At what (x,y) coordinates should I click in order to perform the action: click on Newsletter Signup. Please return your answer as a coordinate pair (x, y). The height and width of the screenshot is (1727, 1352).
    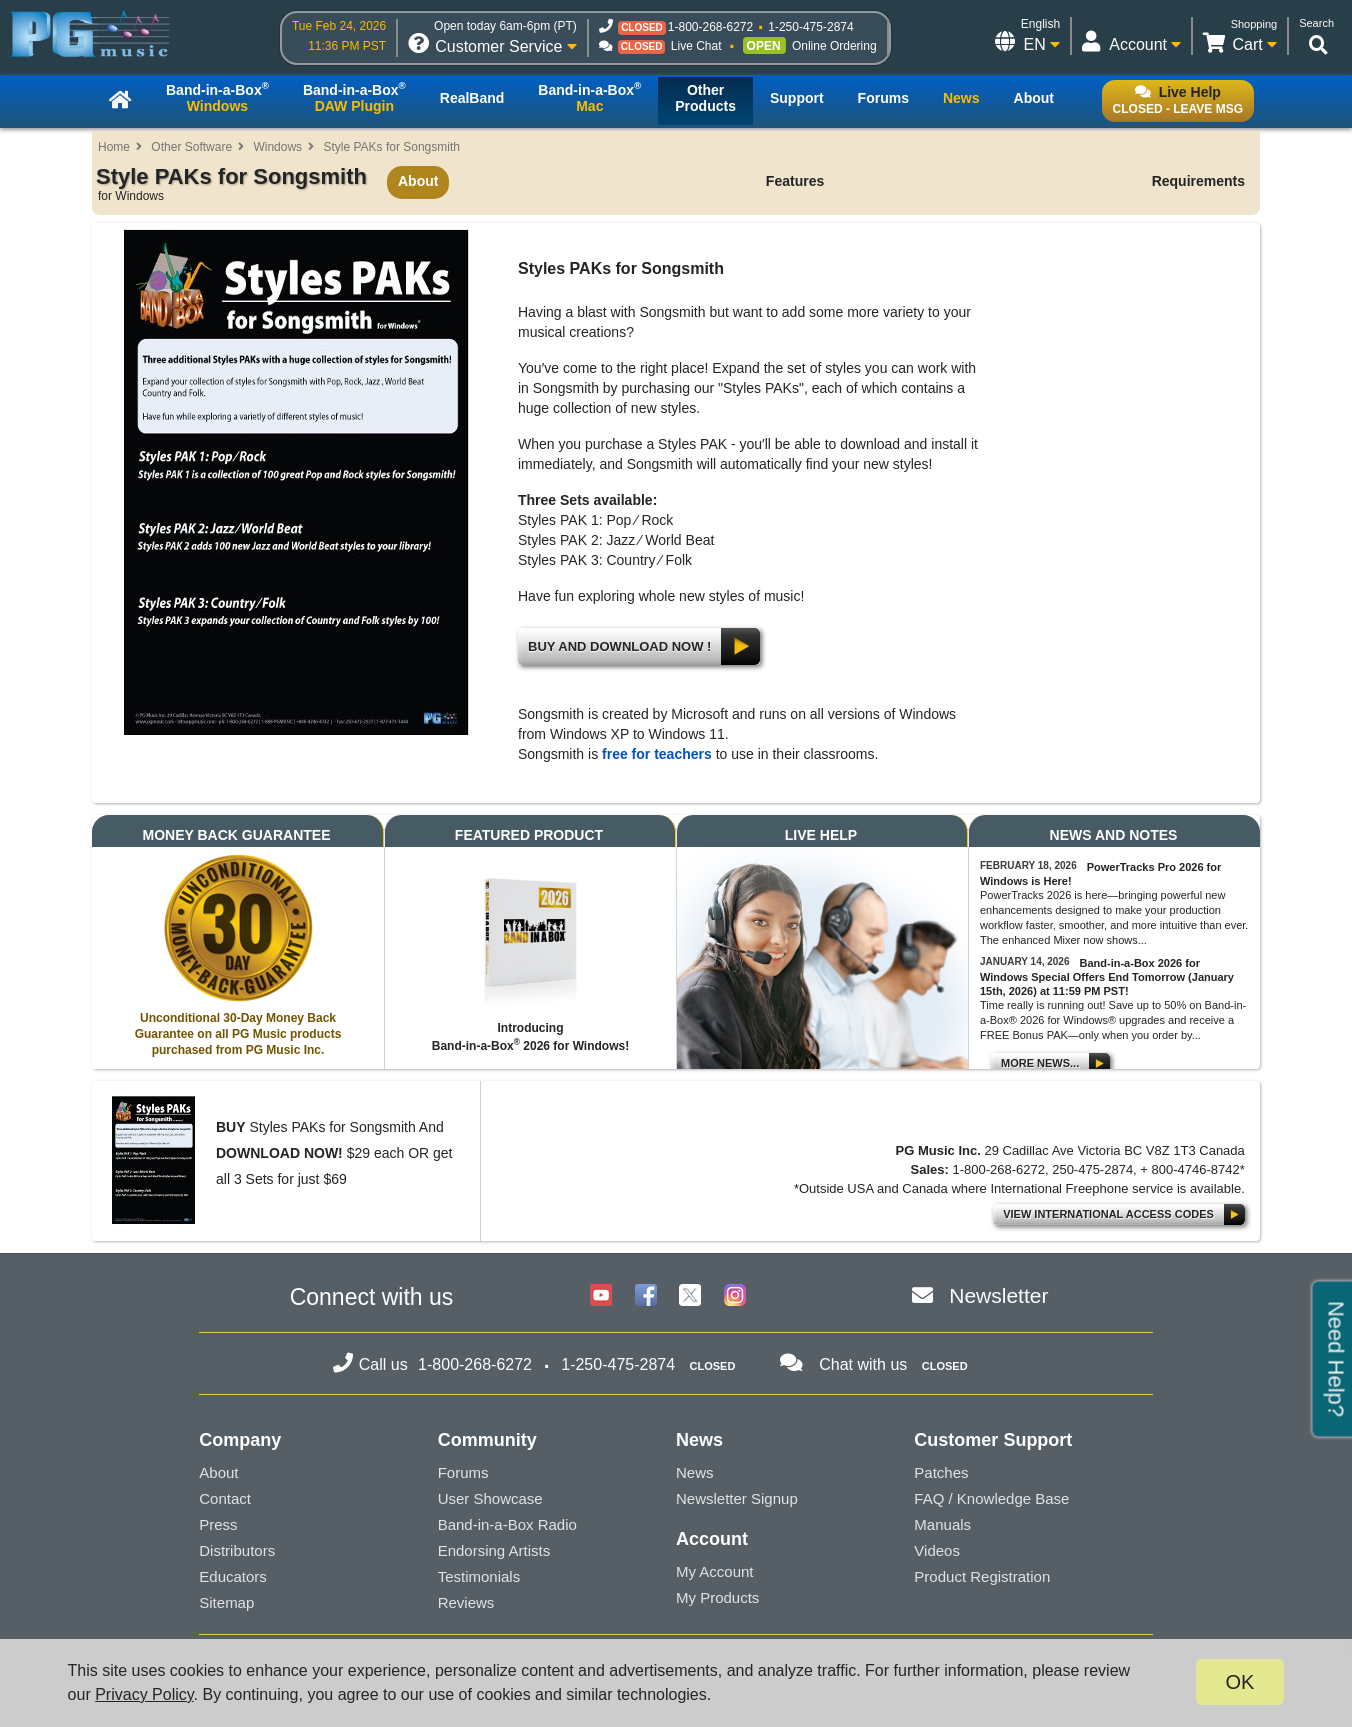
    Looking at the image, I should click on (737, 1498).